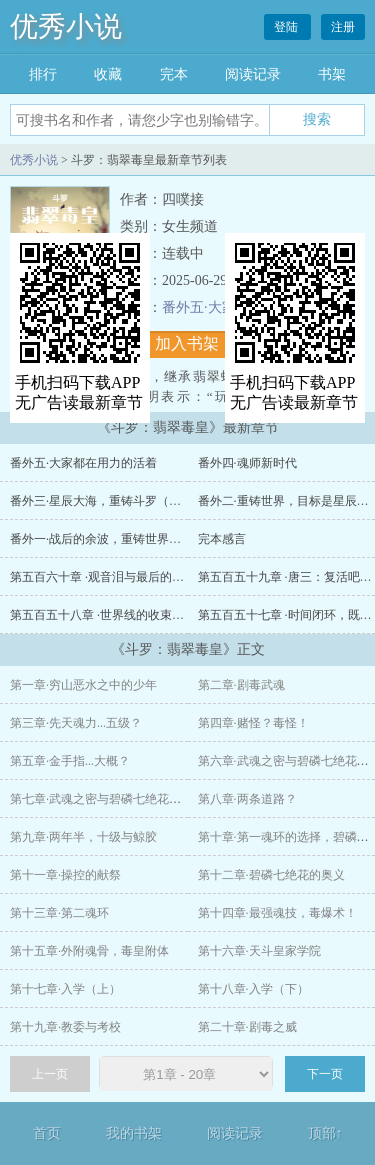 The height and width of the screenshot is (1165, 375). What do you see at coordinates (343, 27) in the screenshot?
I see `注册` at bounding box center [343, 27].